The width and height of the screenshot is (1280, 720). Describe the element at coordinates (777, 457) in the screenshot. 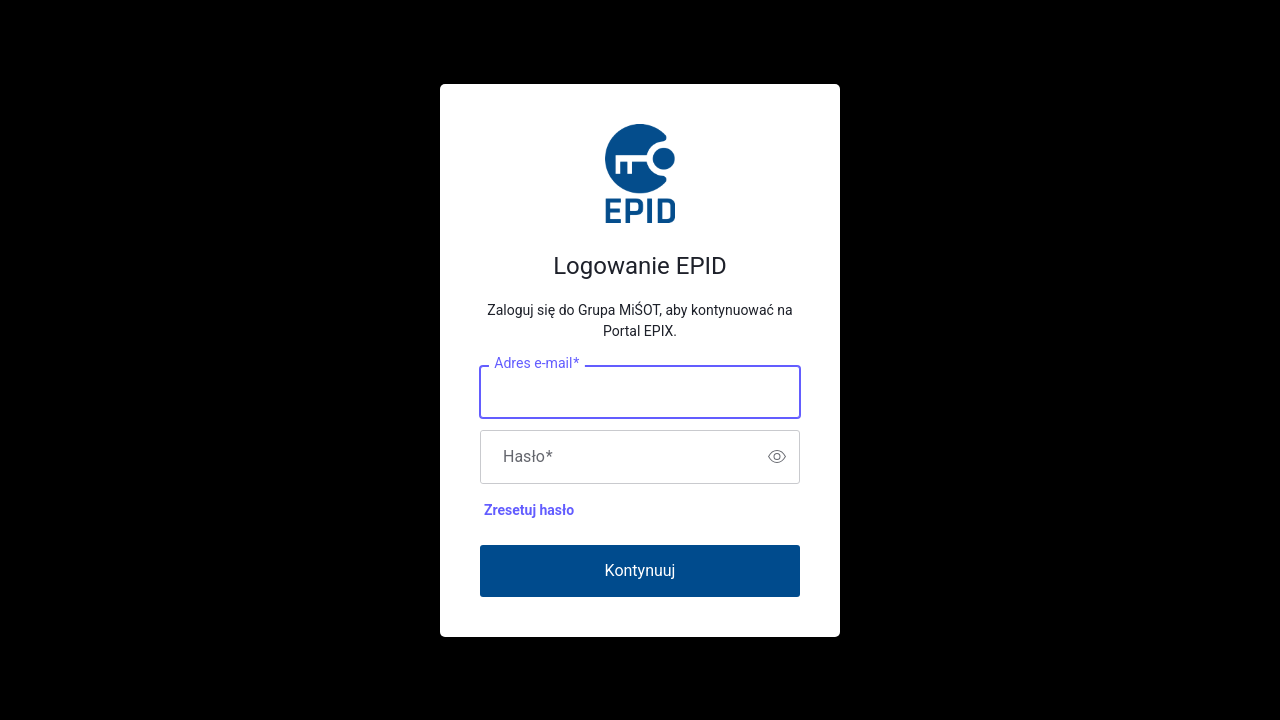

I see `[switch]` at that location.